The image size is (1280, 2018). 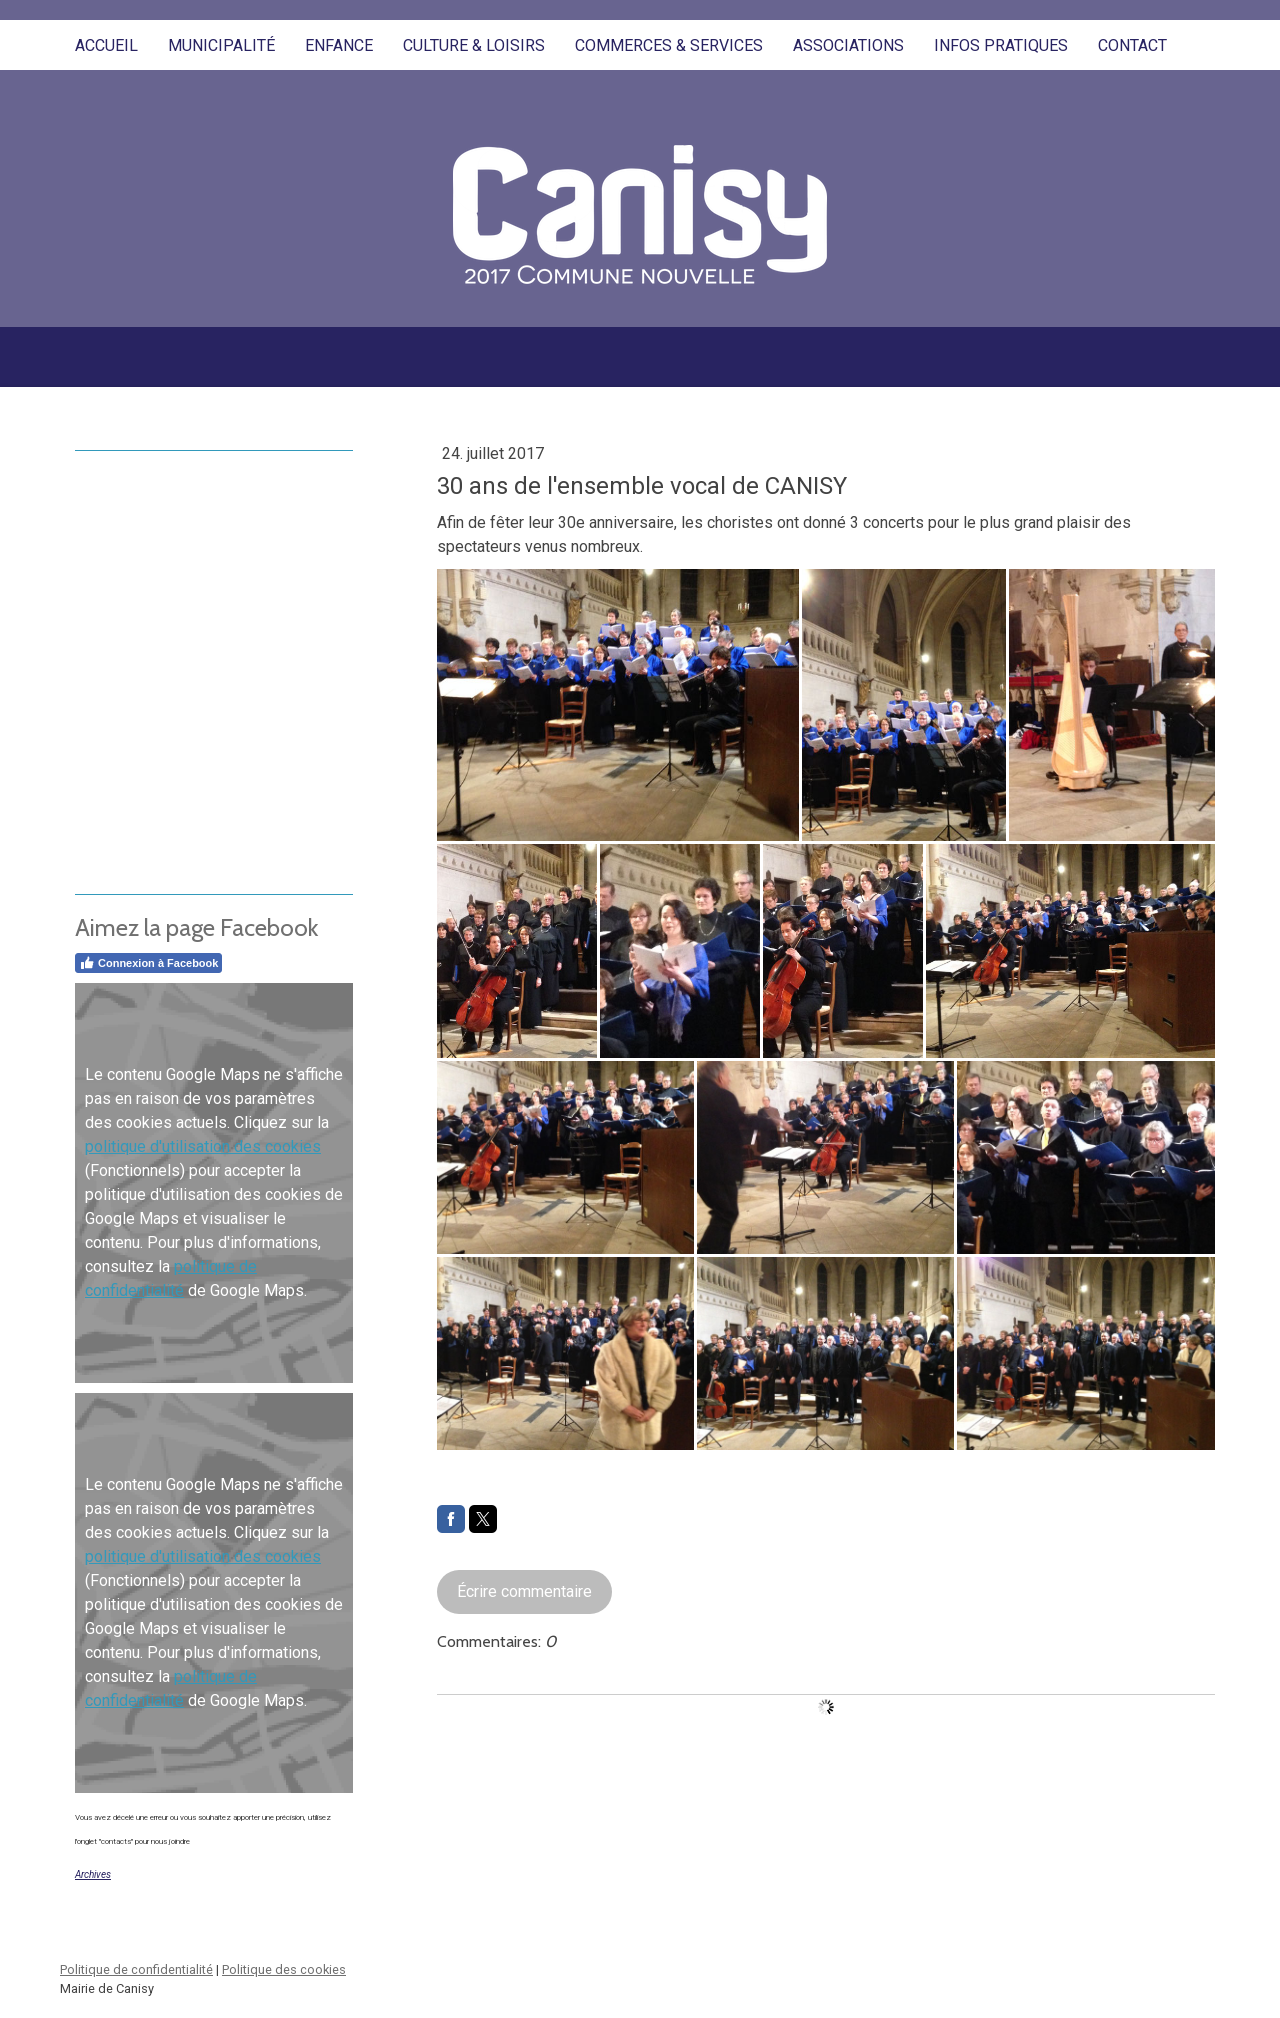 I want to click on Écrire commentaire, so click(x=524, y=1591).